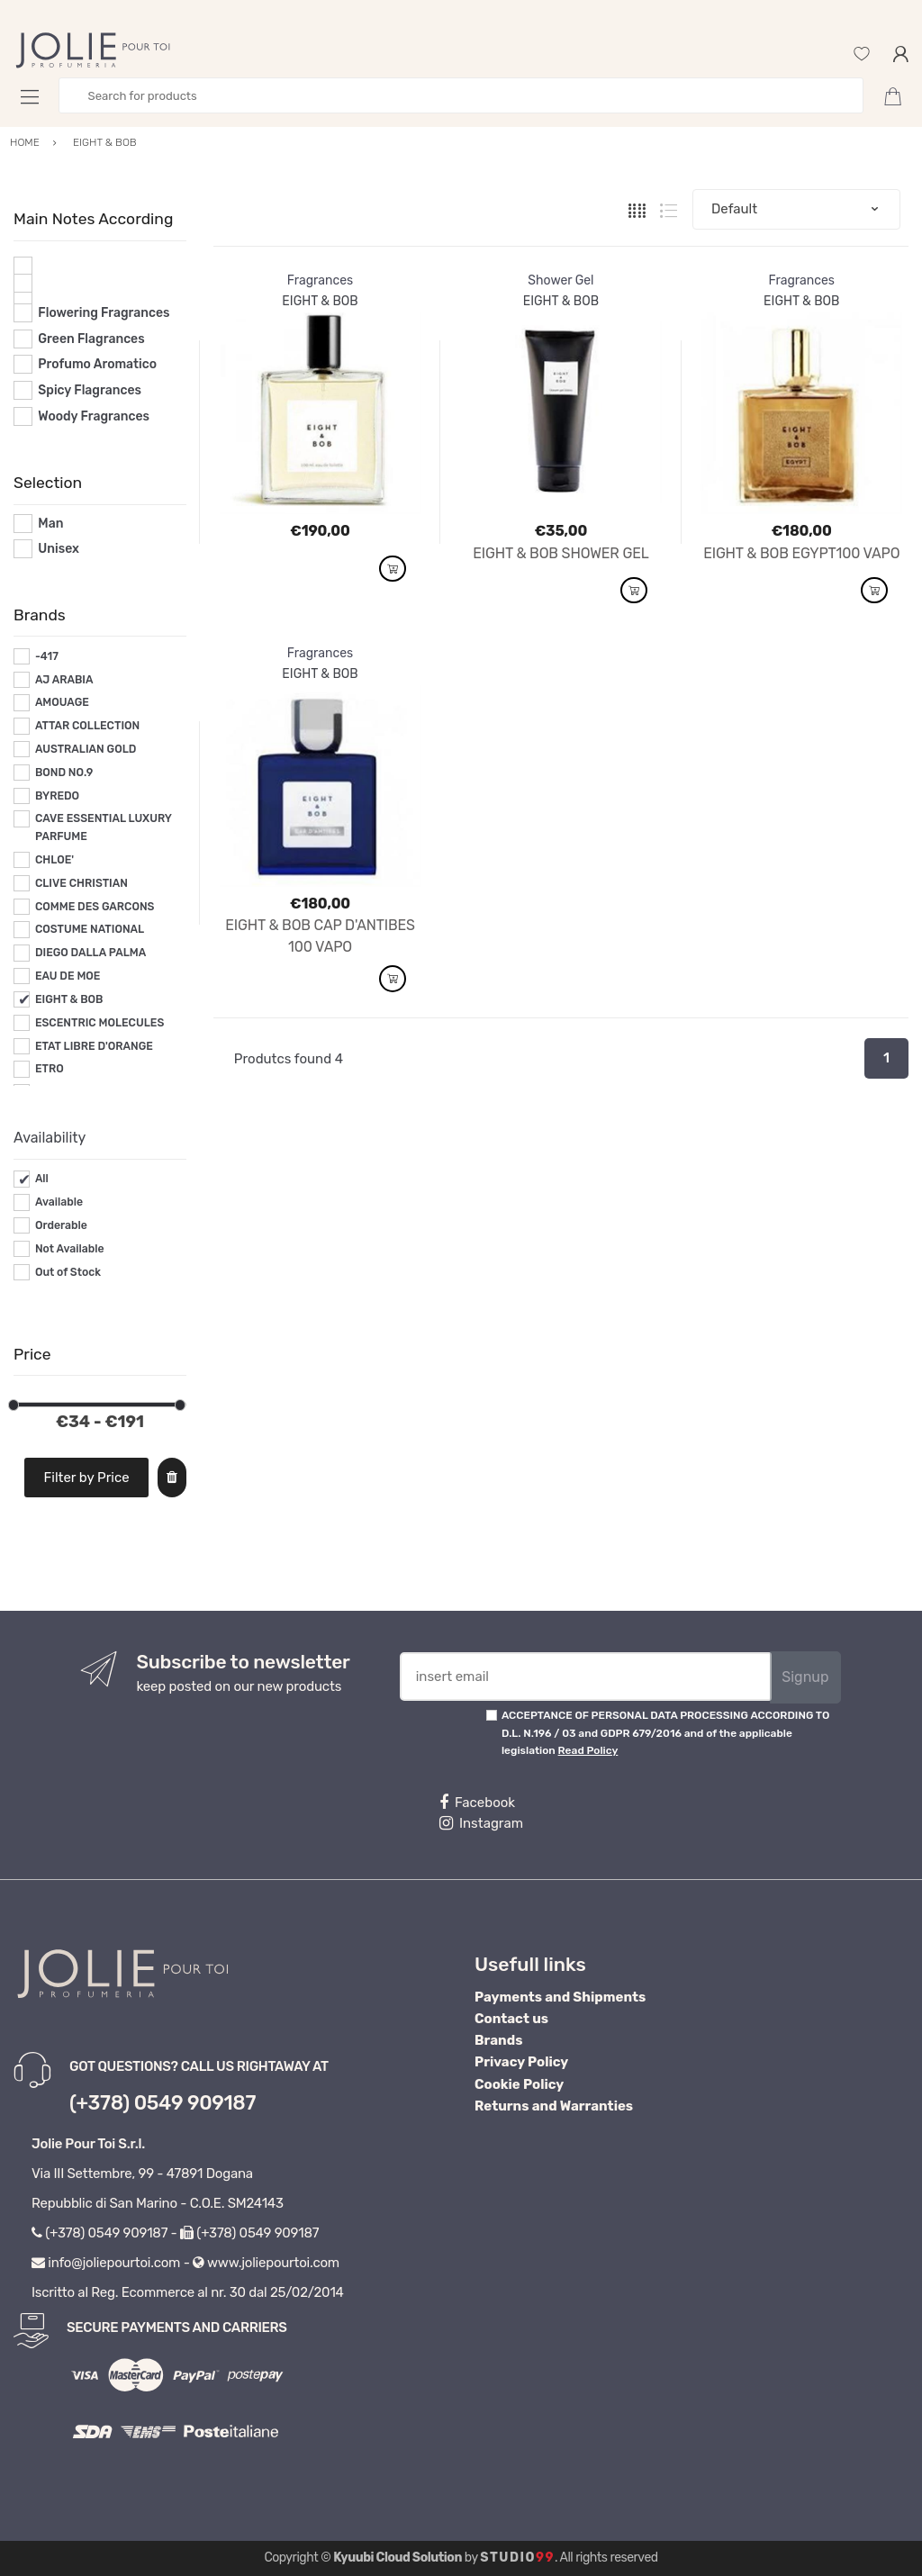 This screenshot has height=2576, width=922. What do you see at coordinates (805, 1677) in the screenshot?
I see `Signup` at bounding box center [805, 1677].